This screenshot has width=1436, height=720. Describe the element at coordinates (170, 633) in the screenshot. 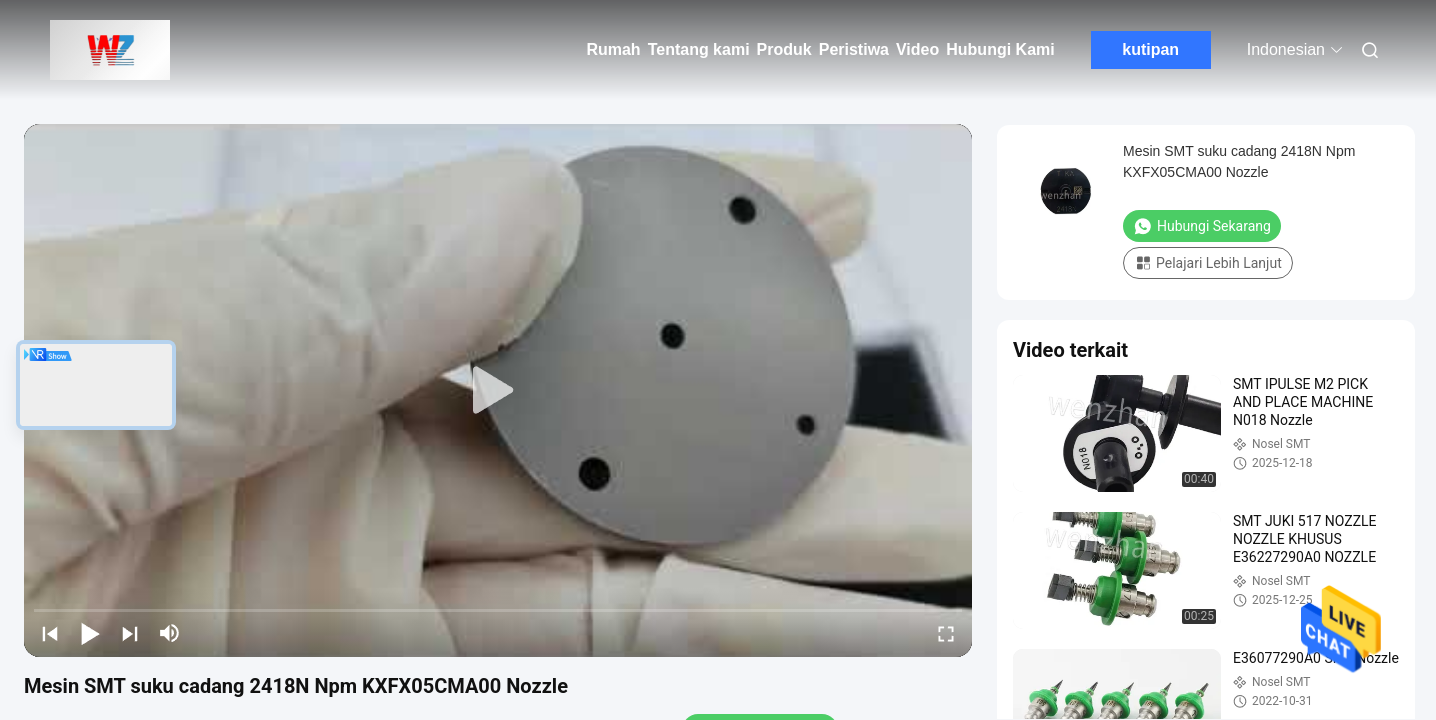

I see `[mute/unmute]` at that location.